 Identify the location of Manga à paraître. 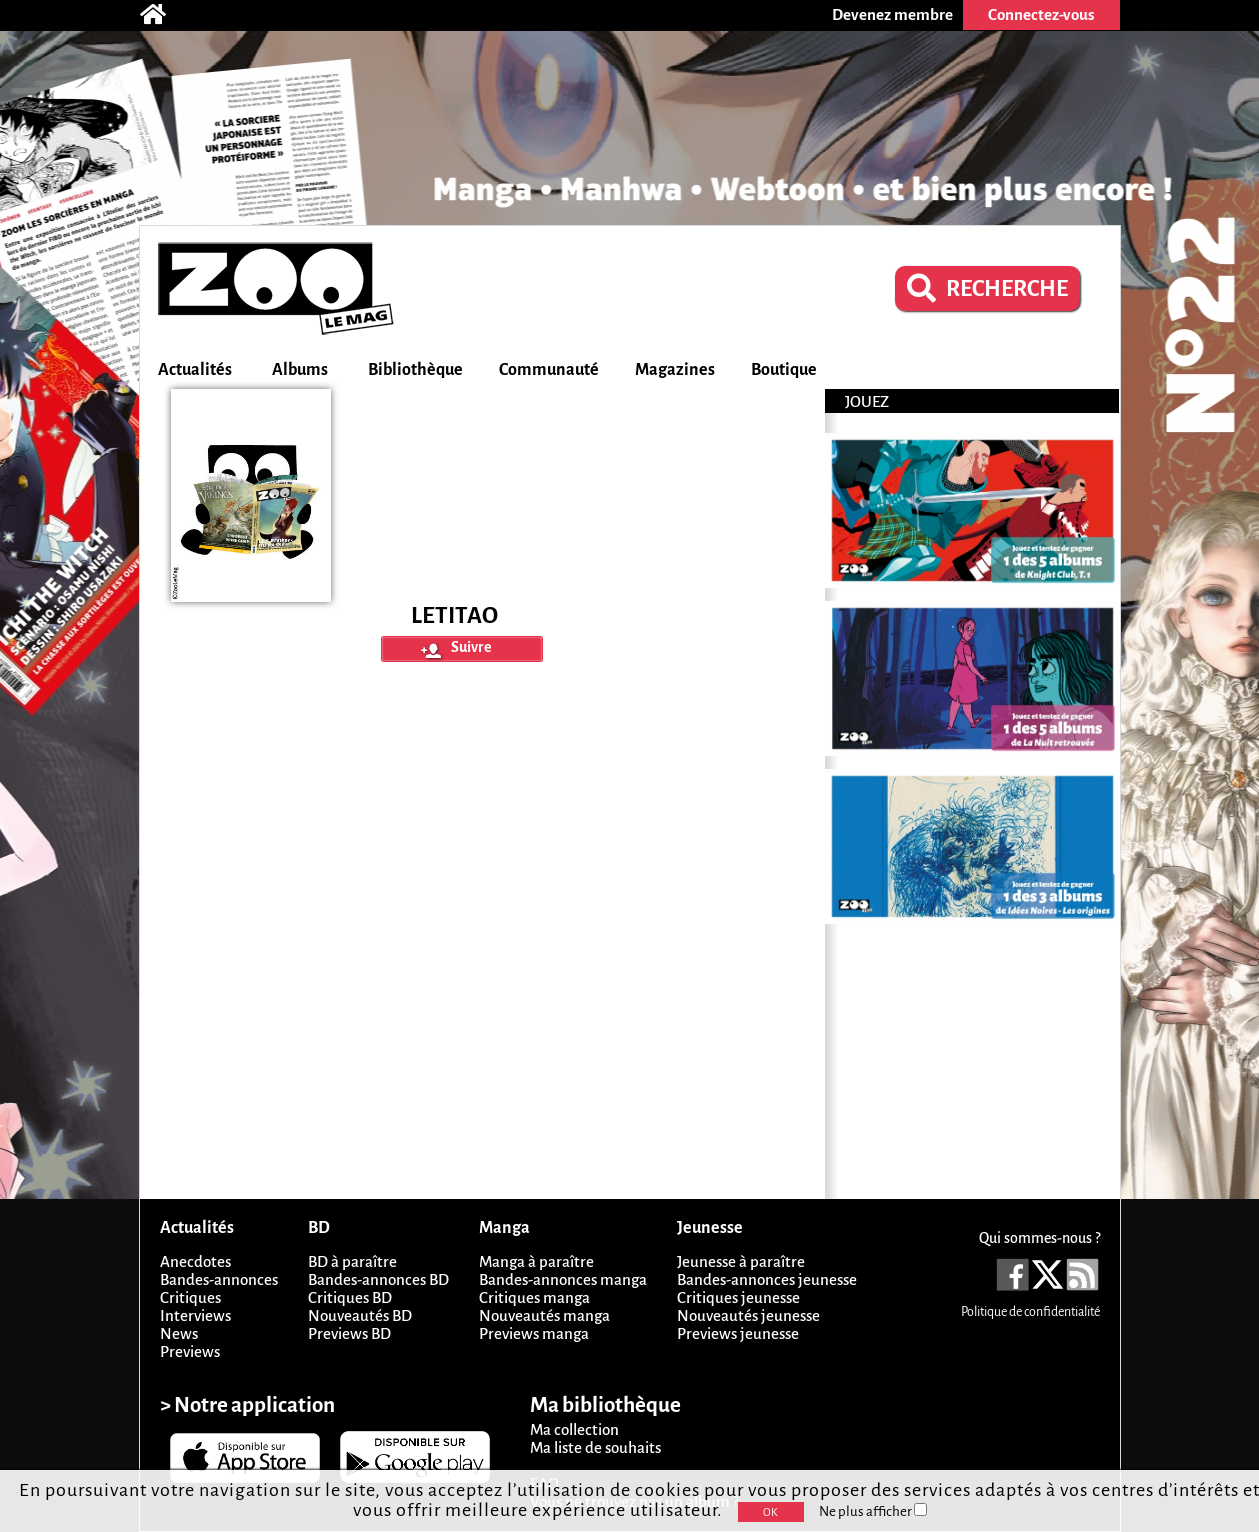
(536, 1261).